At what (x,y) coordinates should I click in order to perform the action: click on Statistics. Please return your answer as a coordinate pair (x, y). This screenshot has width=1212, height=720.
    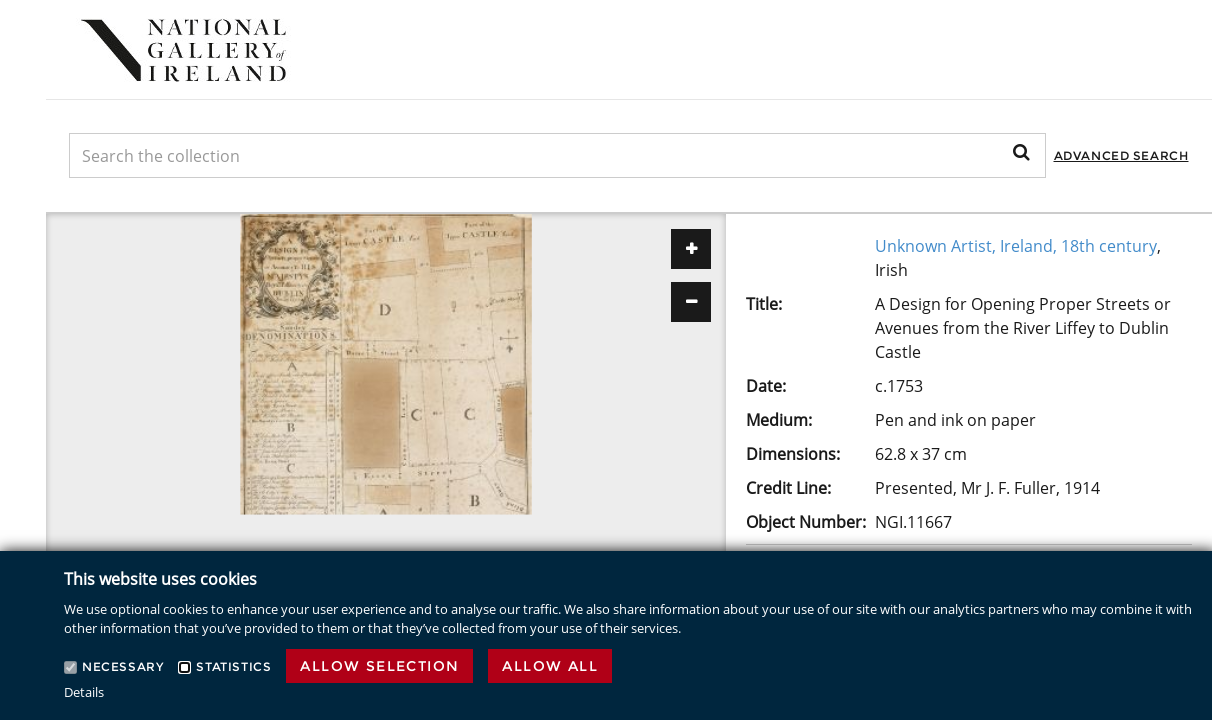
    Looking at the image, I should click on (233, 666).